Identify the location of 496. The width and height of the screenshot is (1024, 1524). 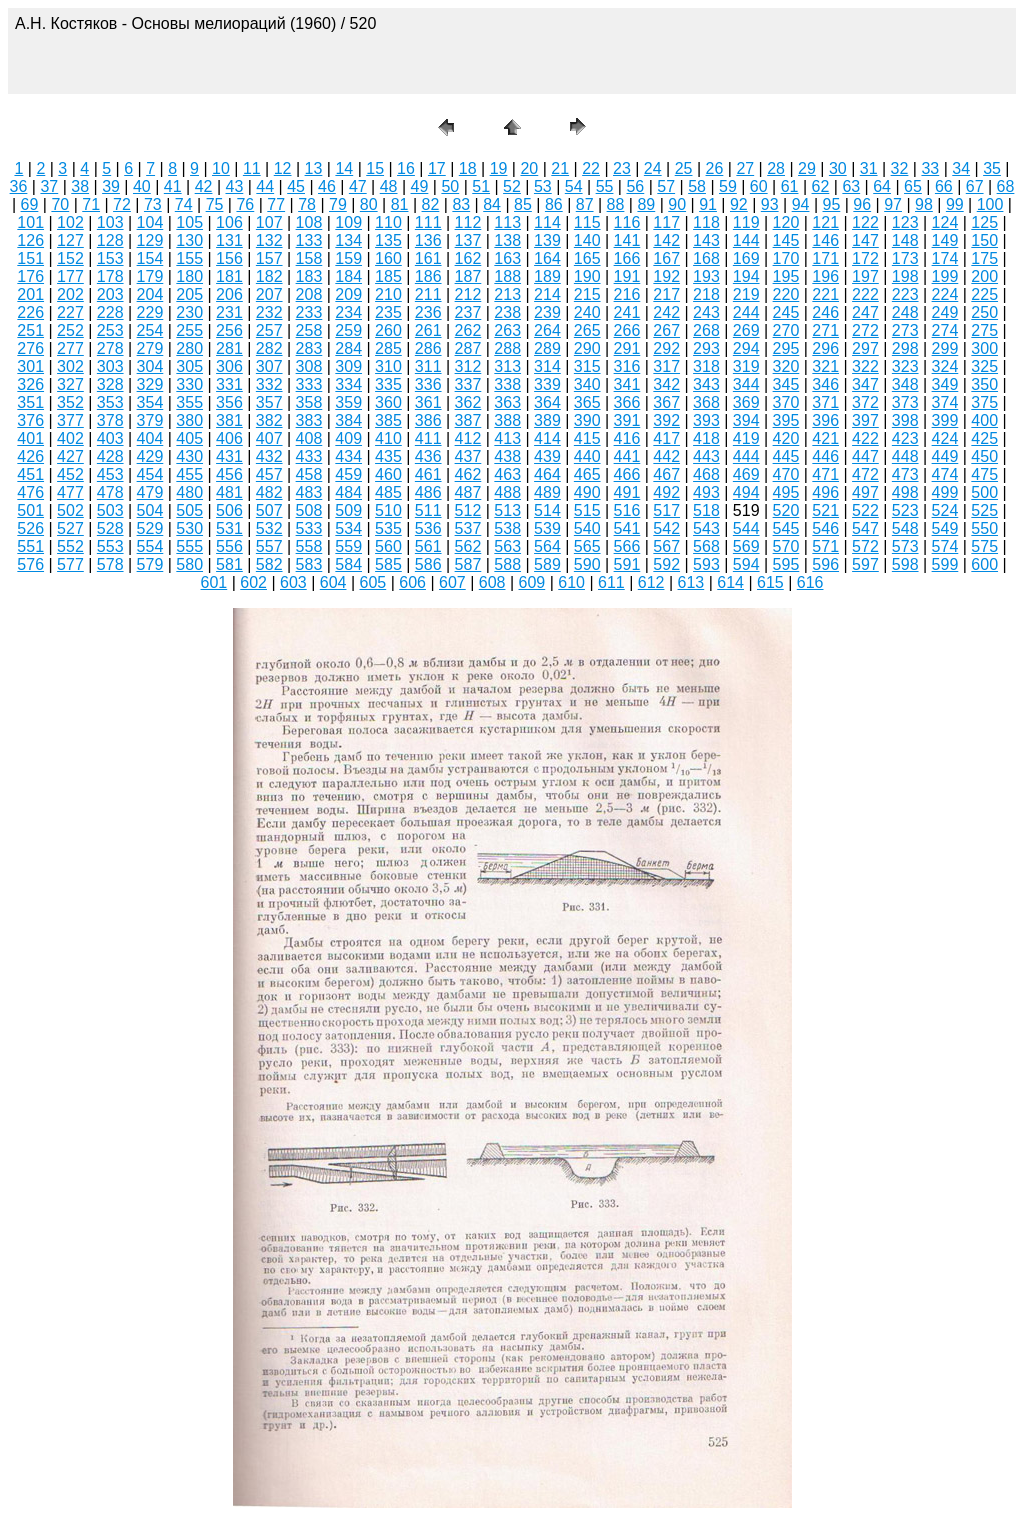
(825, 492).